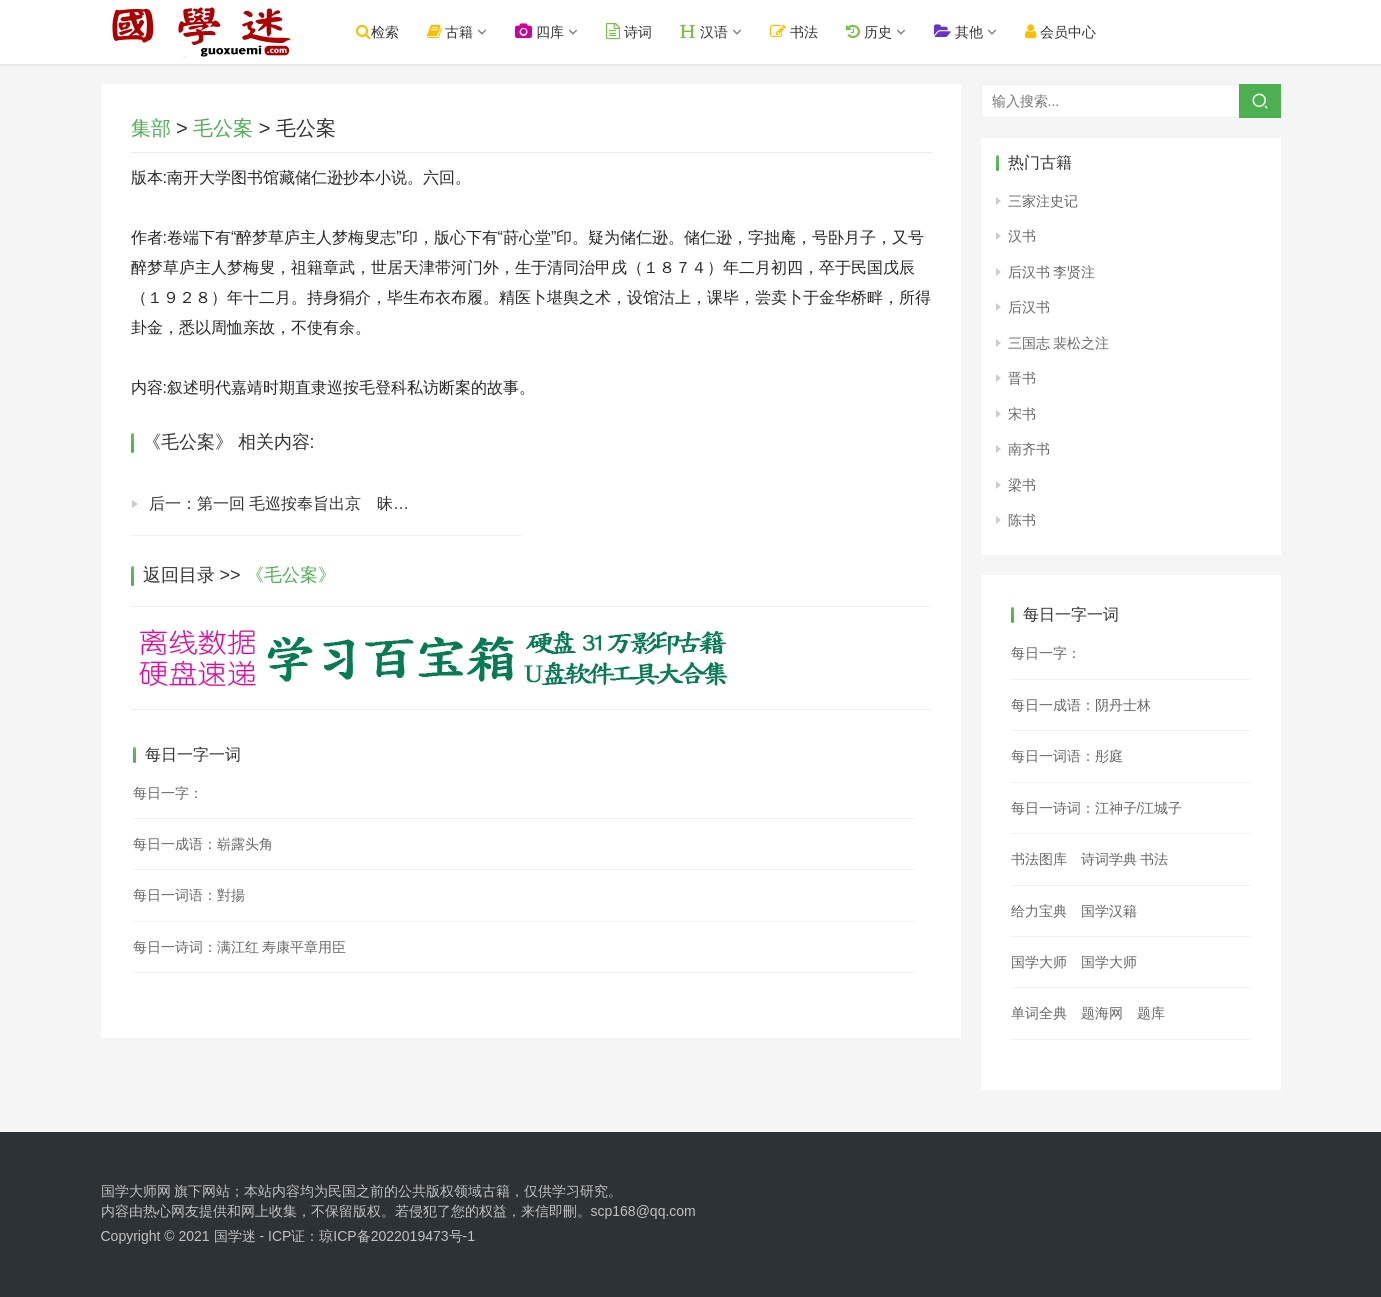  Describe the element at coordinates (1046, 653) in the screenshot. I see `每日一字：𤞛` at that location.